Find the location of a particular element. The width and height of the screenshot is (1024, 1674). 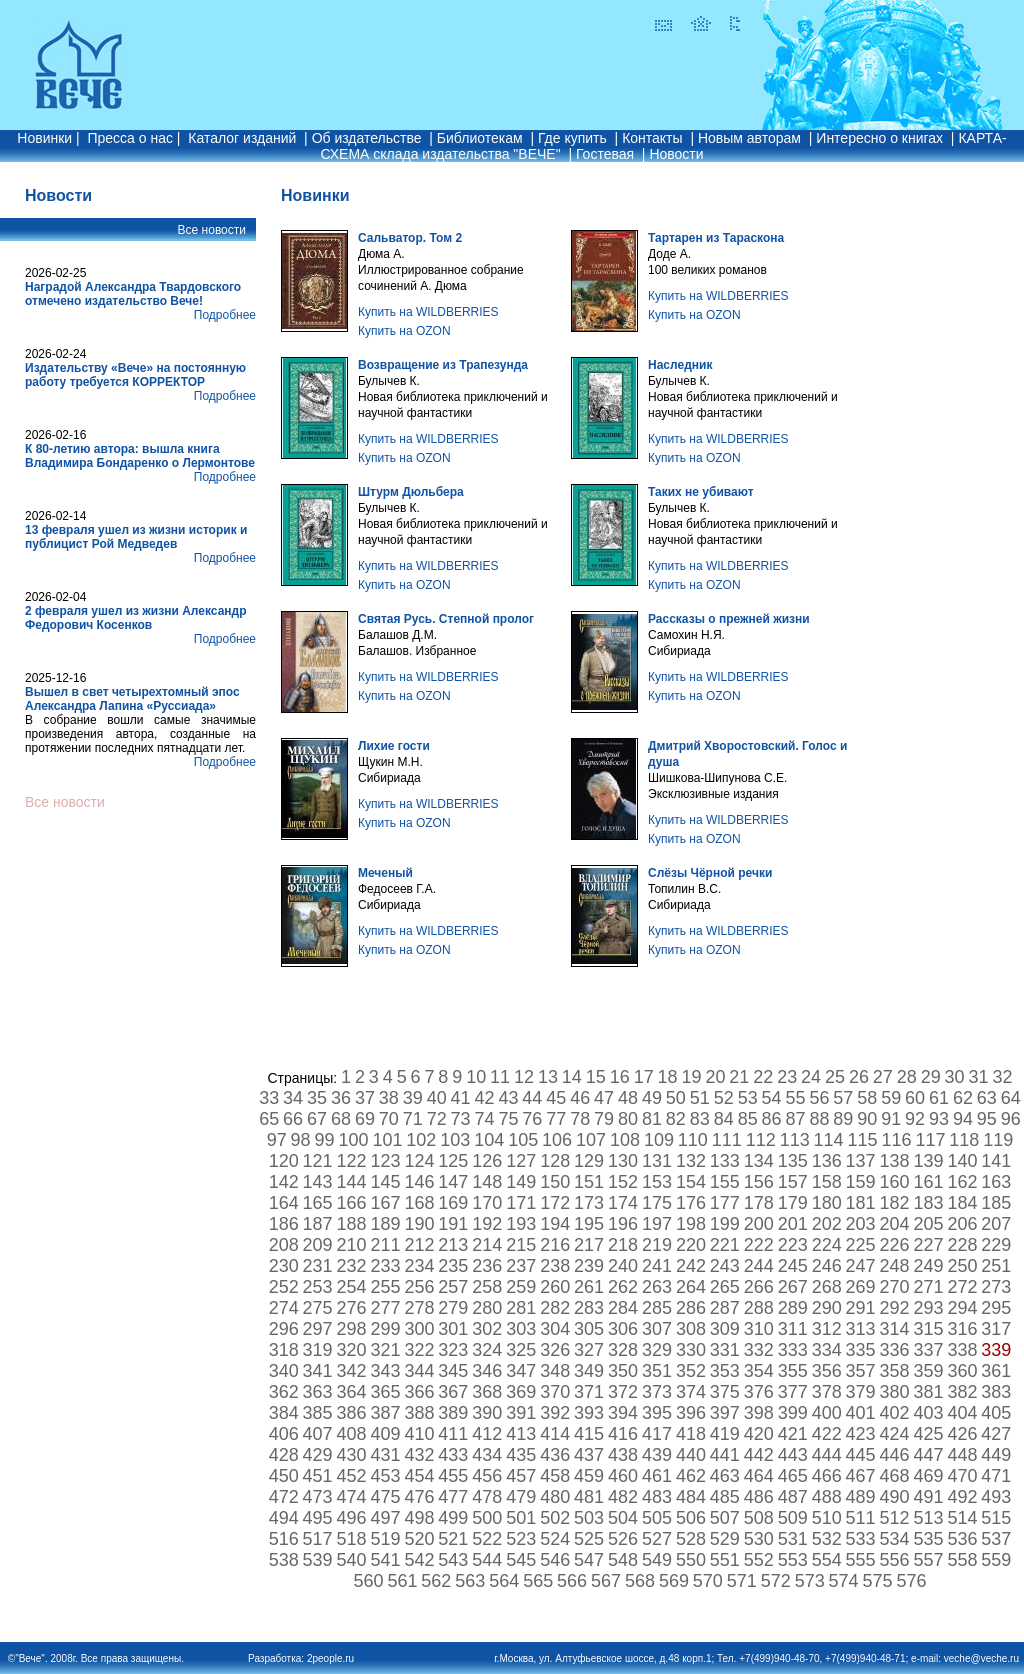

217 is located at coordinates (589, 1245).